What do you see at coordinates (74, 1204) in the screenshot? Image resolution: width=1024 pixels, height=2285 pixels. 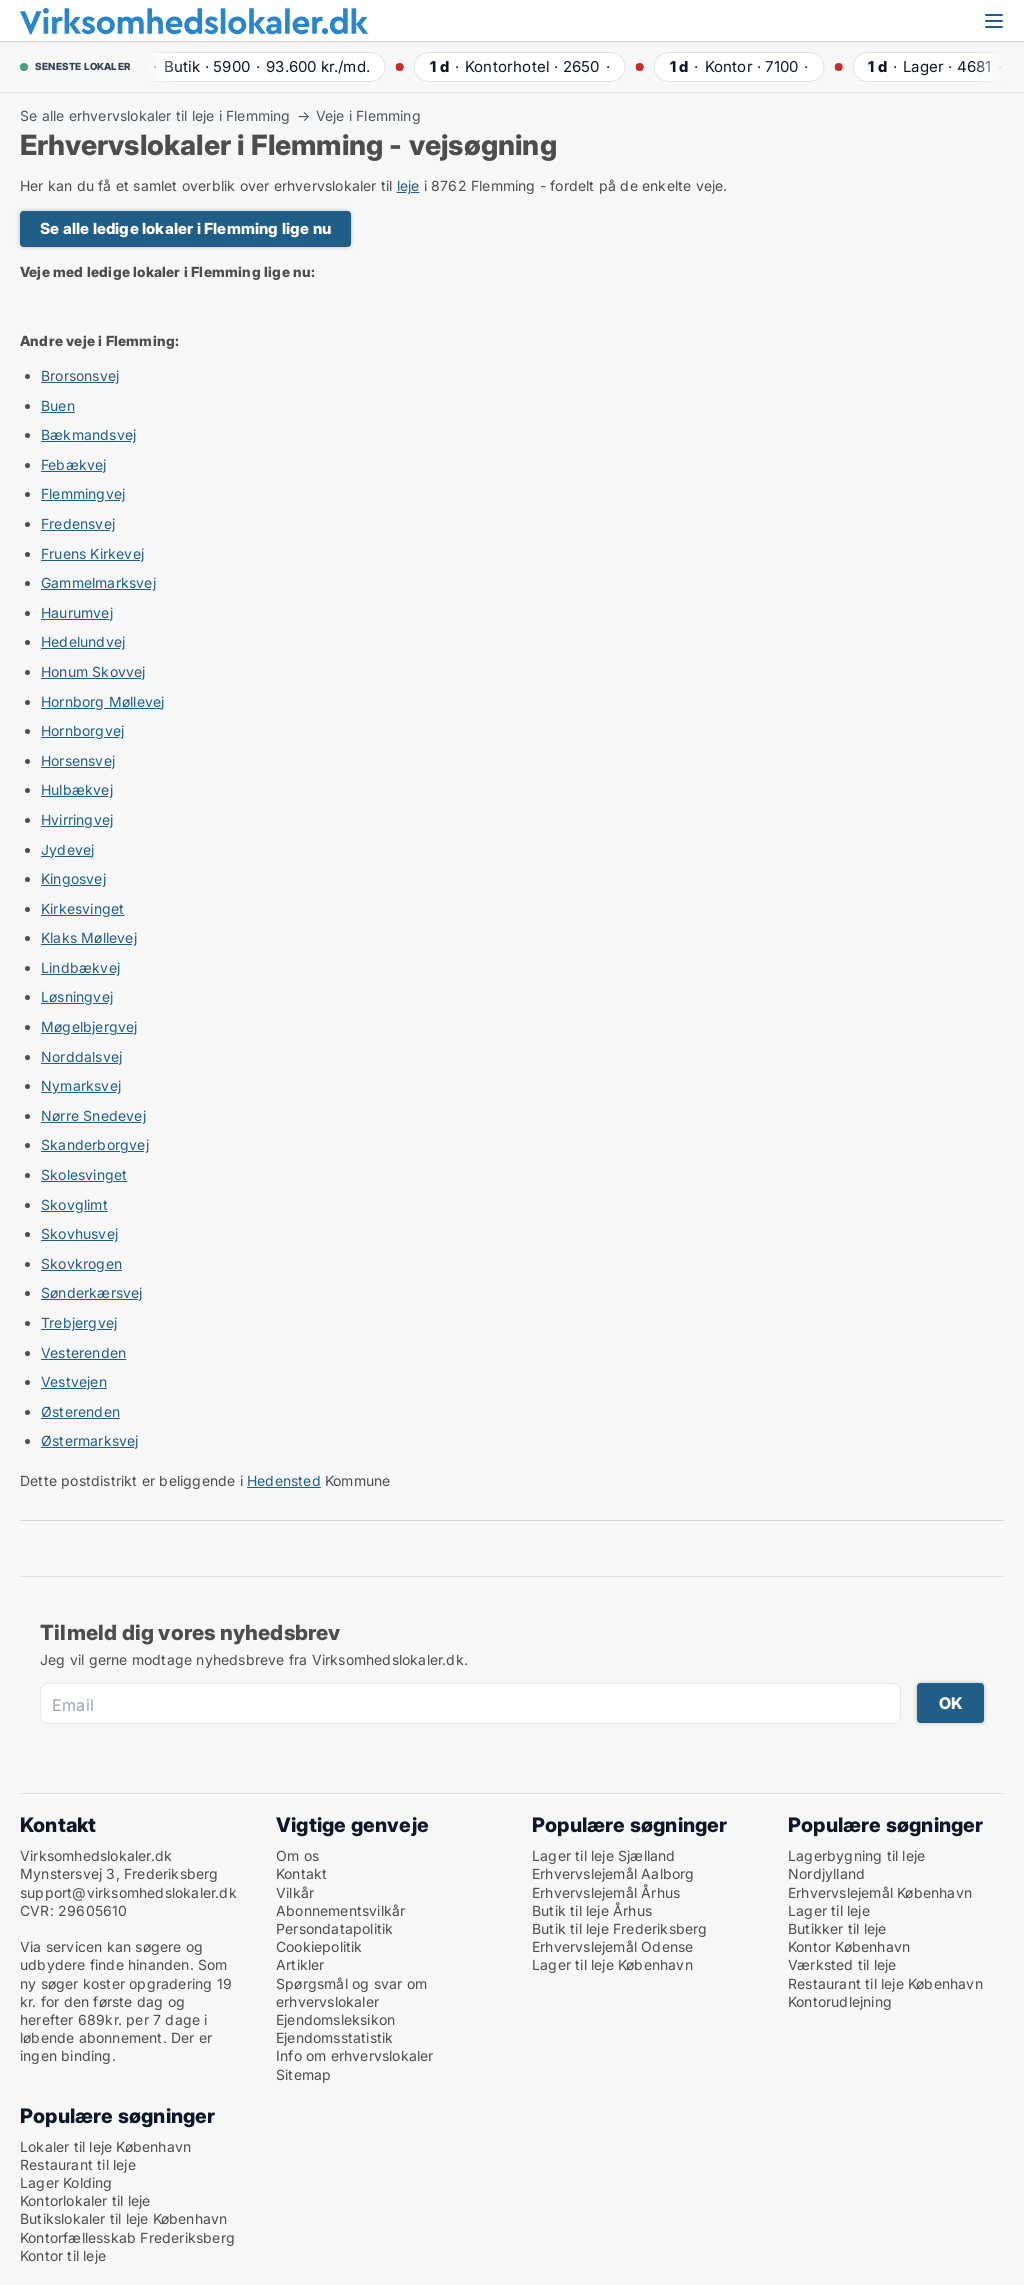 I see `Skovglimt` at bounding box center [74, 1204].